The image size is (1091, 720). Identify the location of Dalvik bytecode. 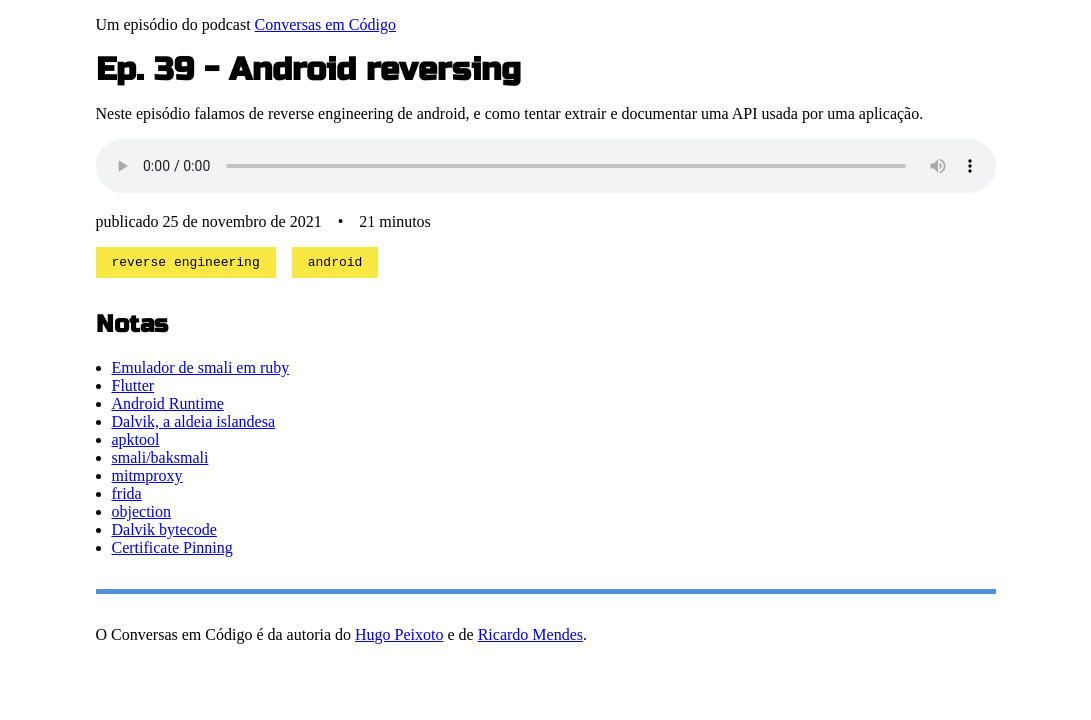
(164, 532).